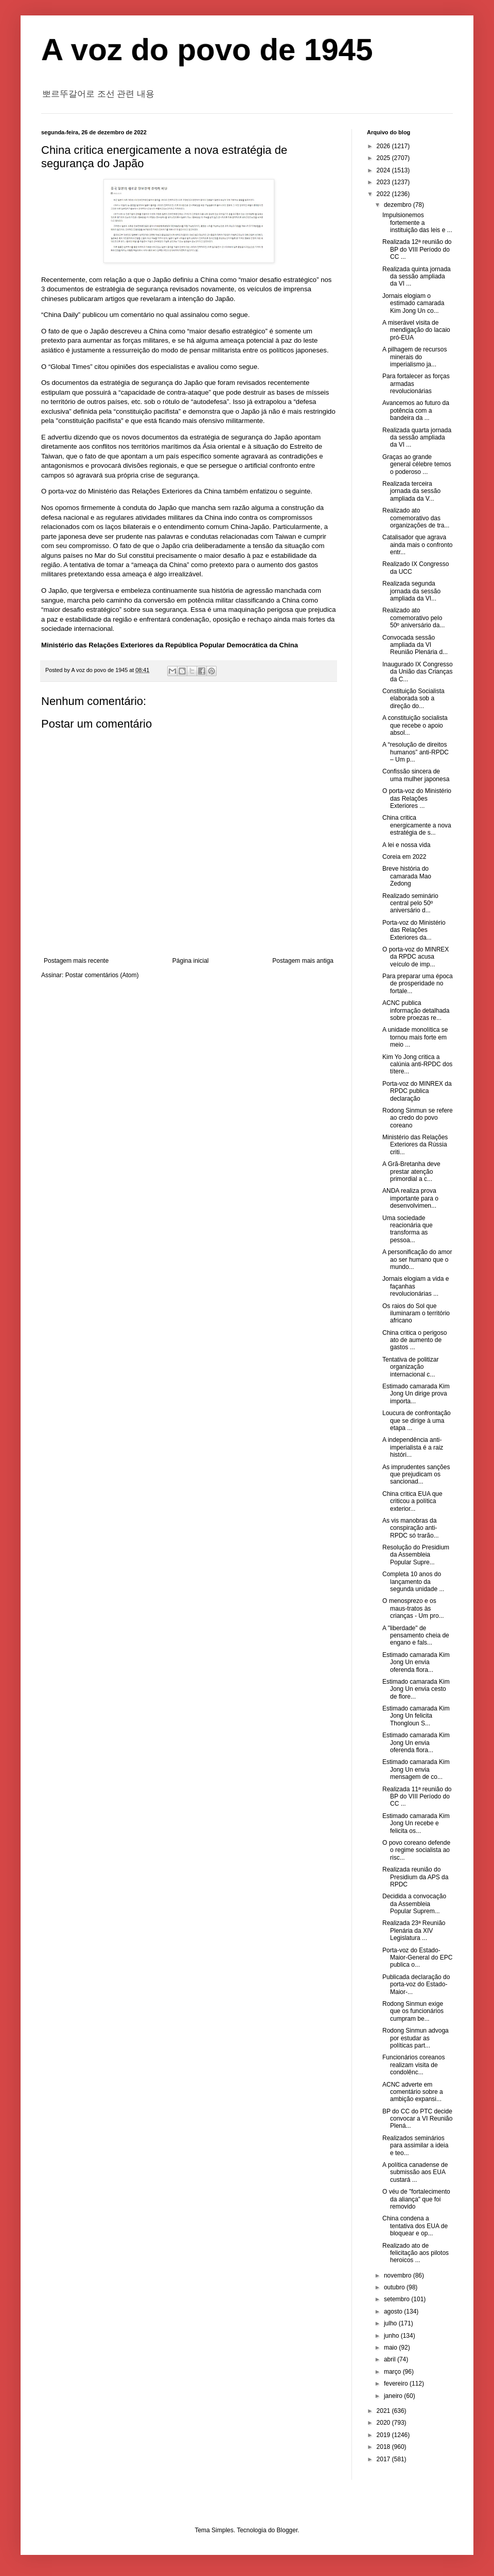  I want to click on Realizada segunda jornada da sessão ampliada da VI..., so click(411, 591).